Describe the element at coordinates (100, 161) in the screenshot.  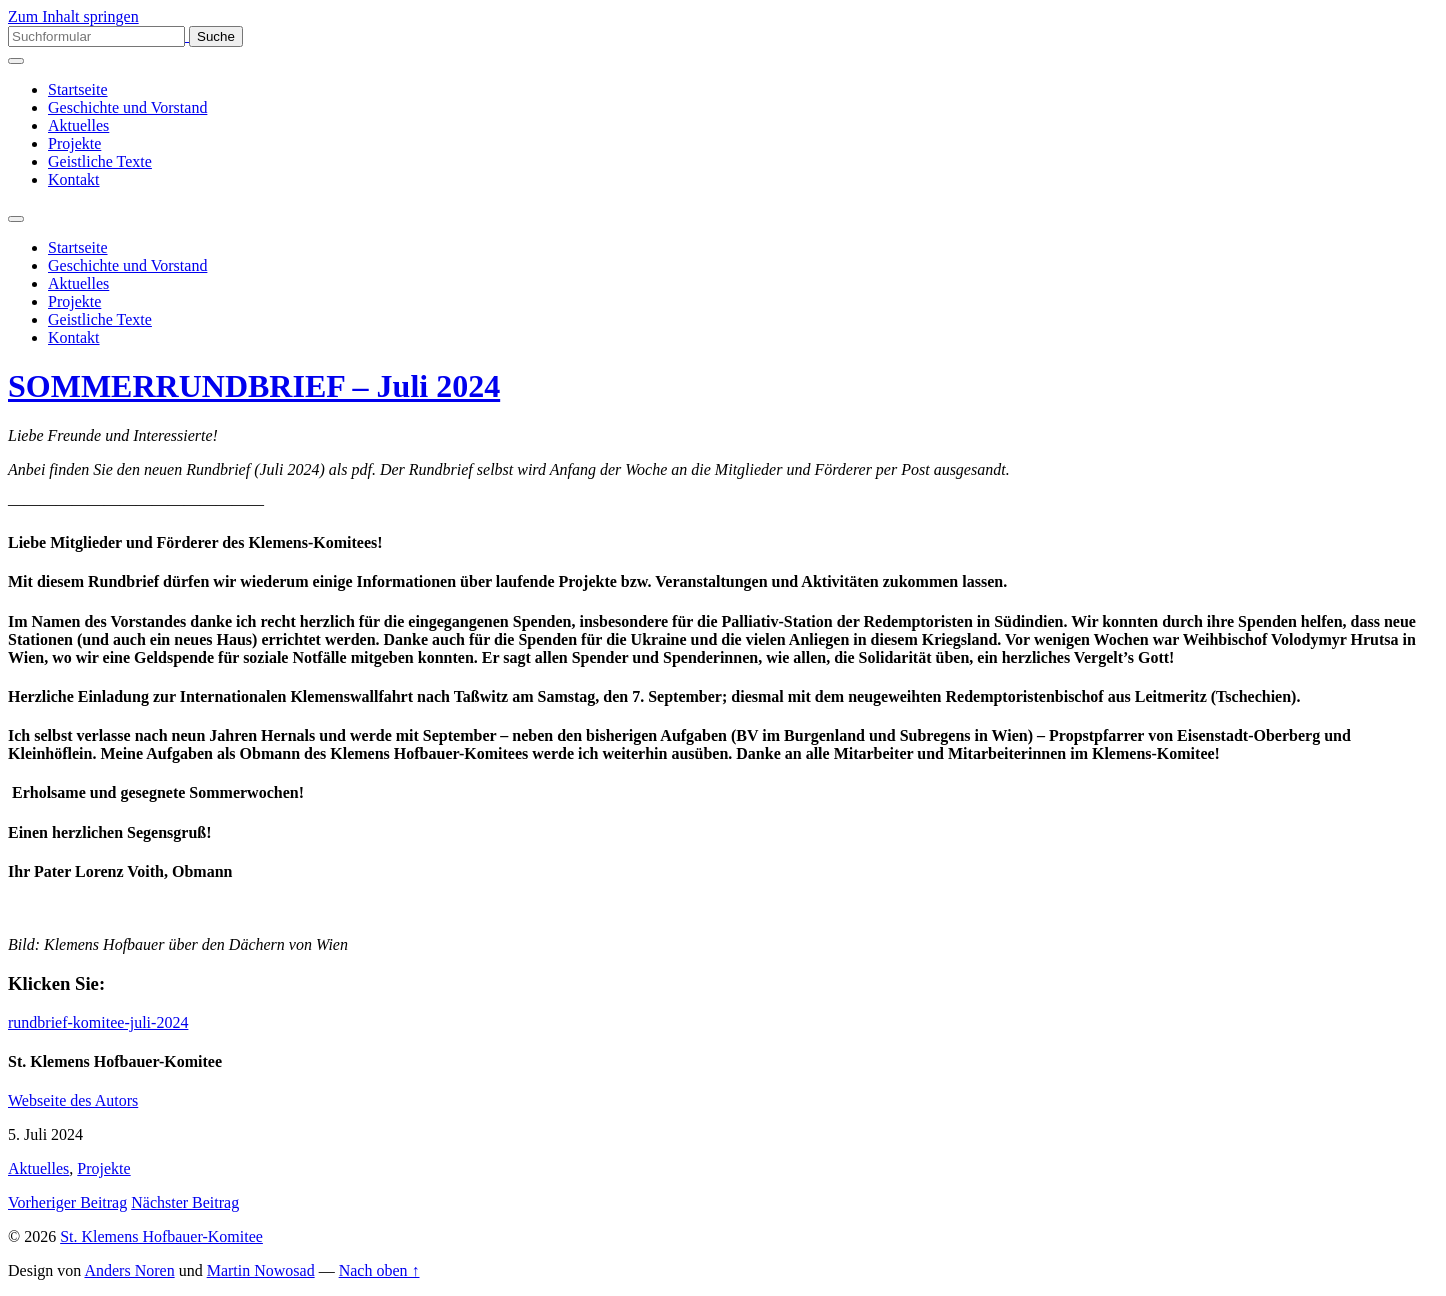
I see `Geistliche Texte` at that location.